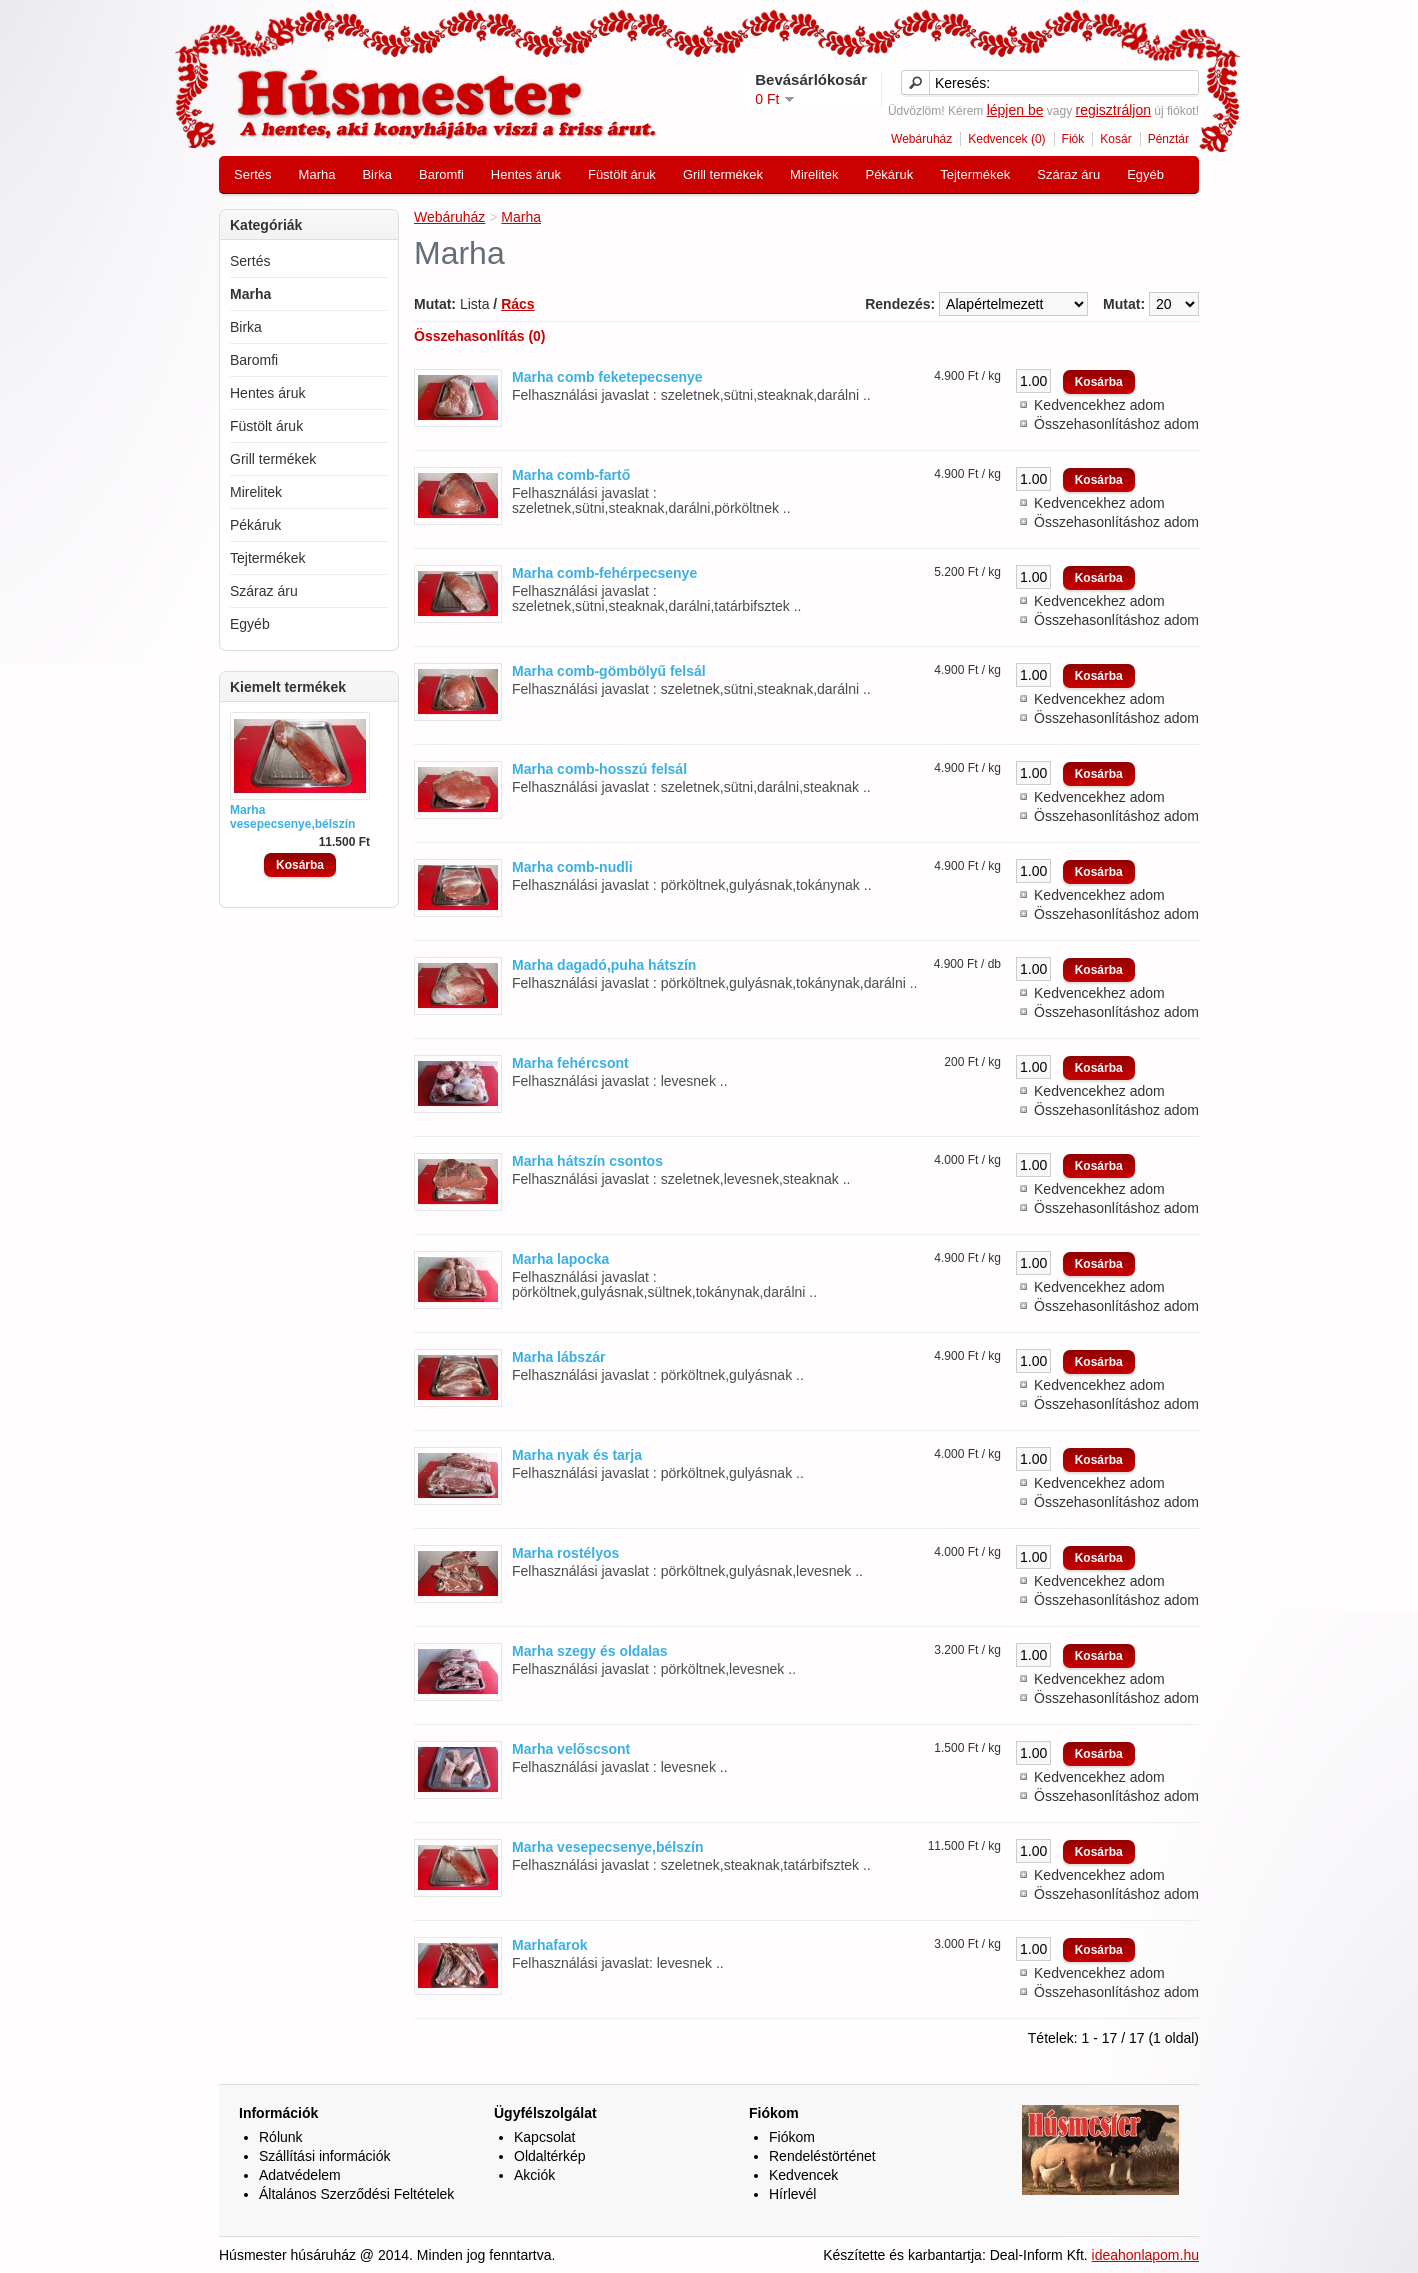  What do you see at coordinates (300, 2175) in the screenshot?
I see `Adatvédelem` at bounding box center [300, 2175].